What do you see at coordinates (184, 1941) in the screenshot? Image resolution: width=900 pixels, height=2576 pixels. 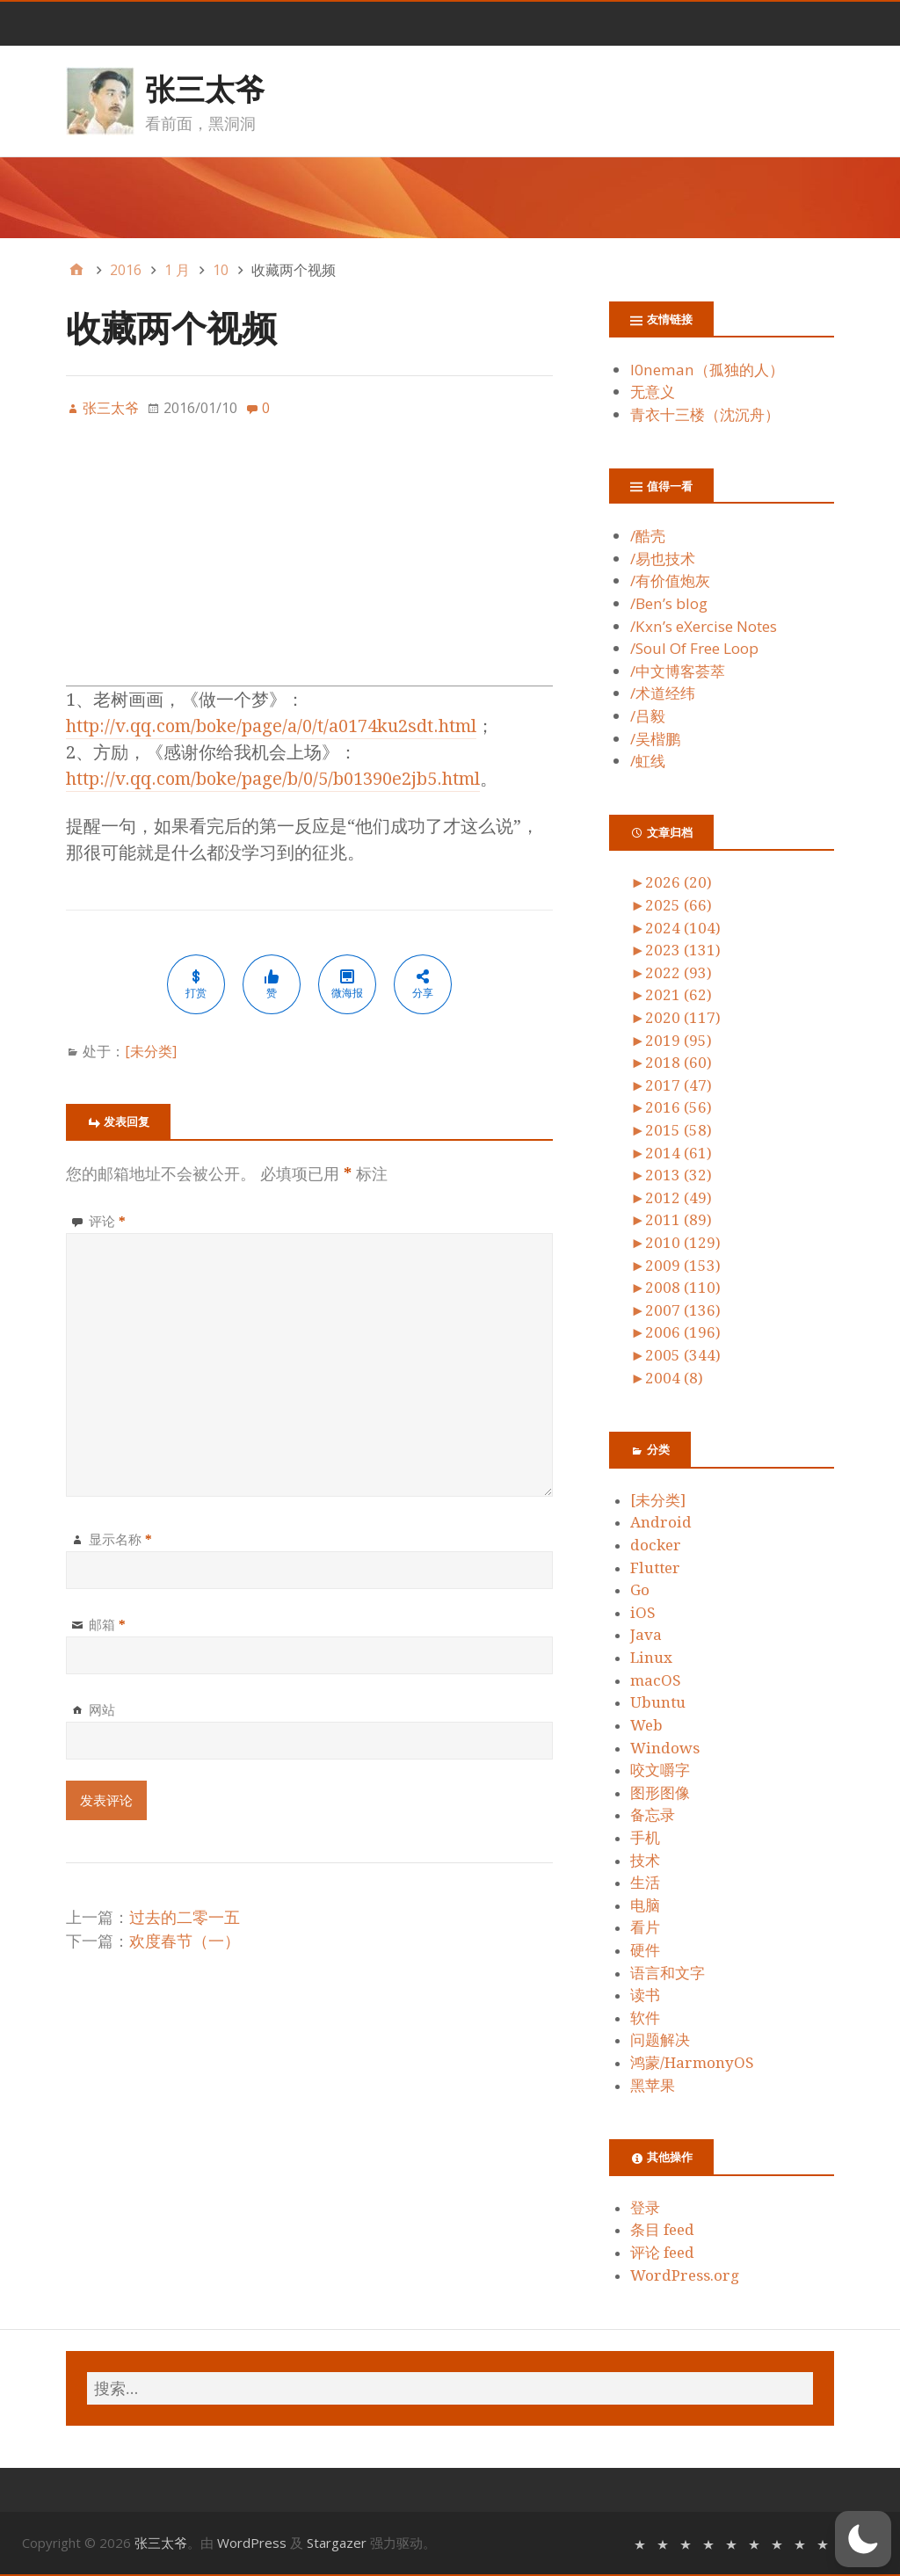 I see `欢度春节（一）` at bounding box center [184, 1941].